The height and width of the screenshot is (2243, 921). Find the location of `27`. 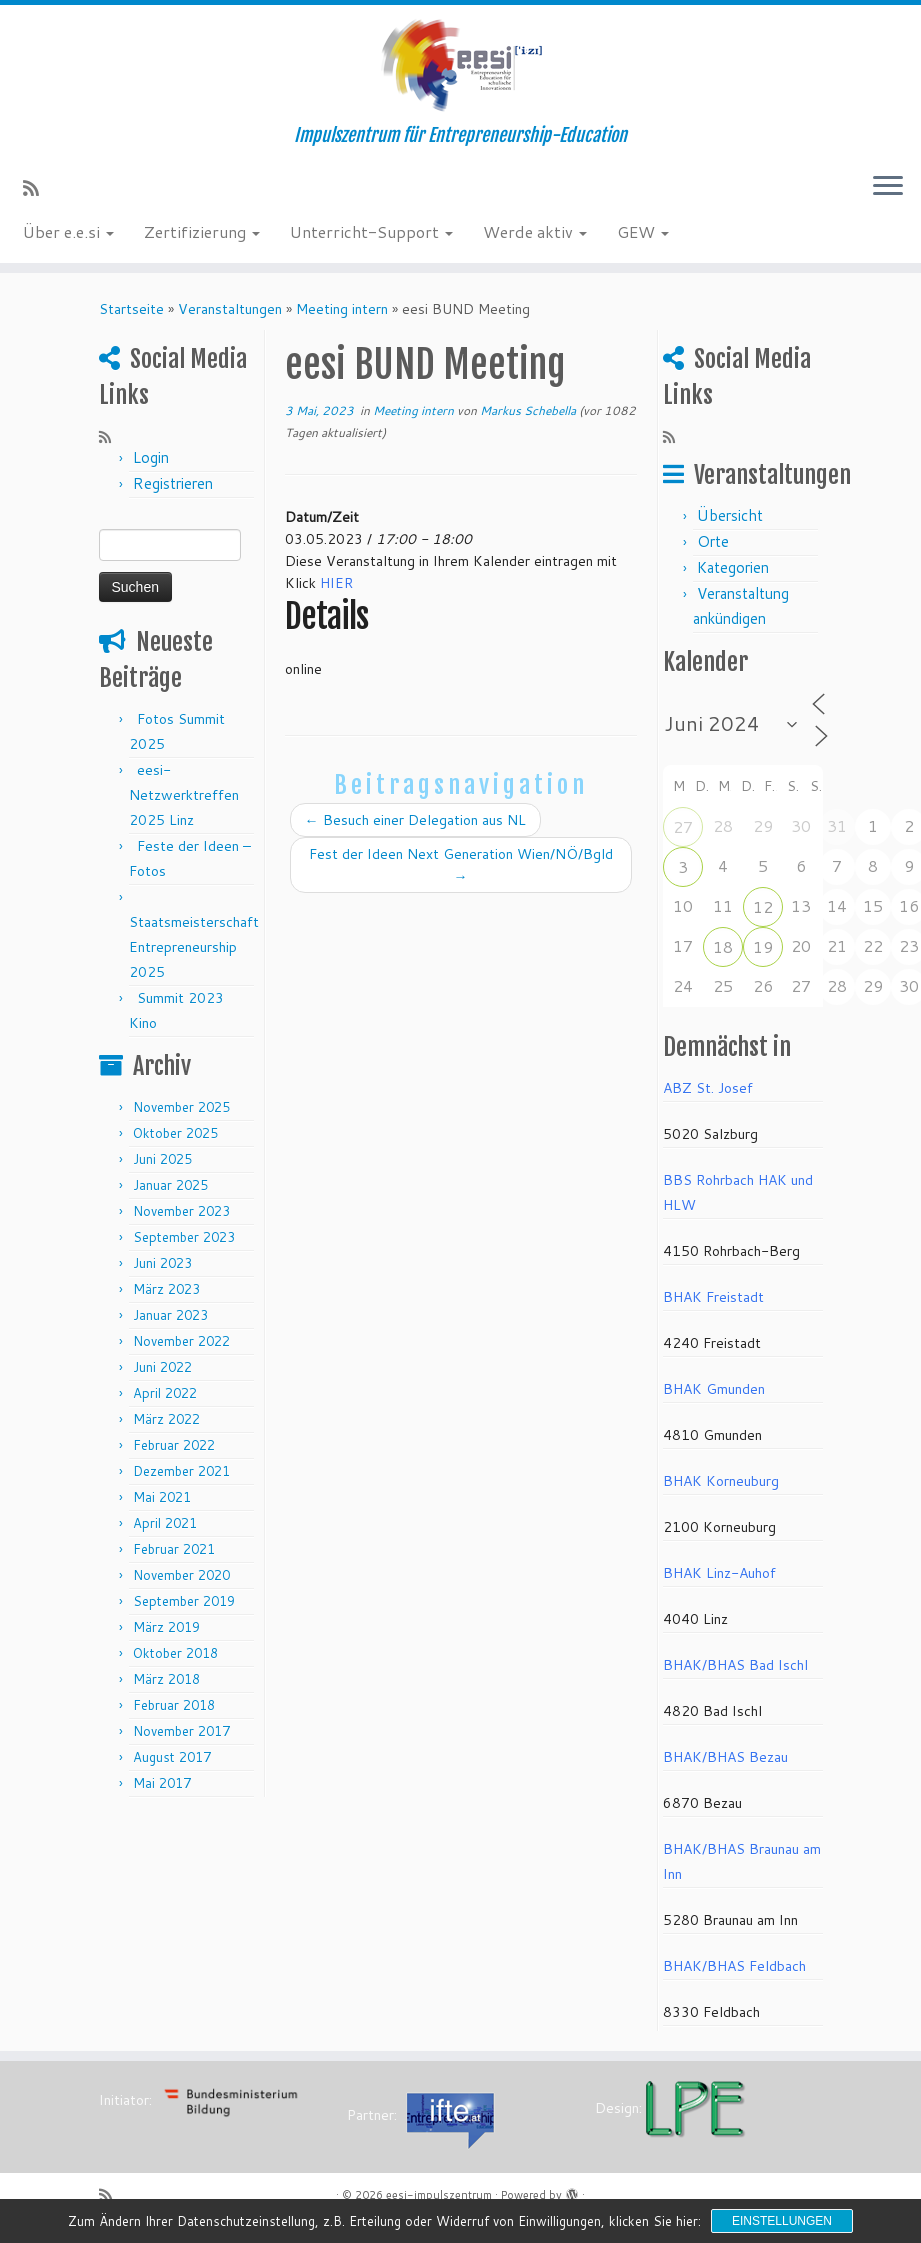

27 is located at coordinates (683, 826).